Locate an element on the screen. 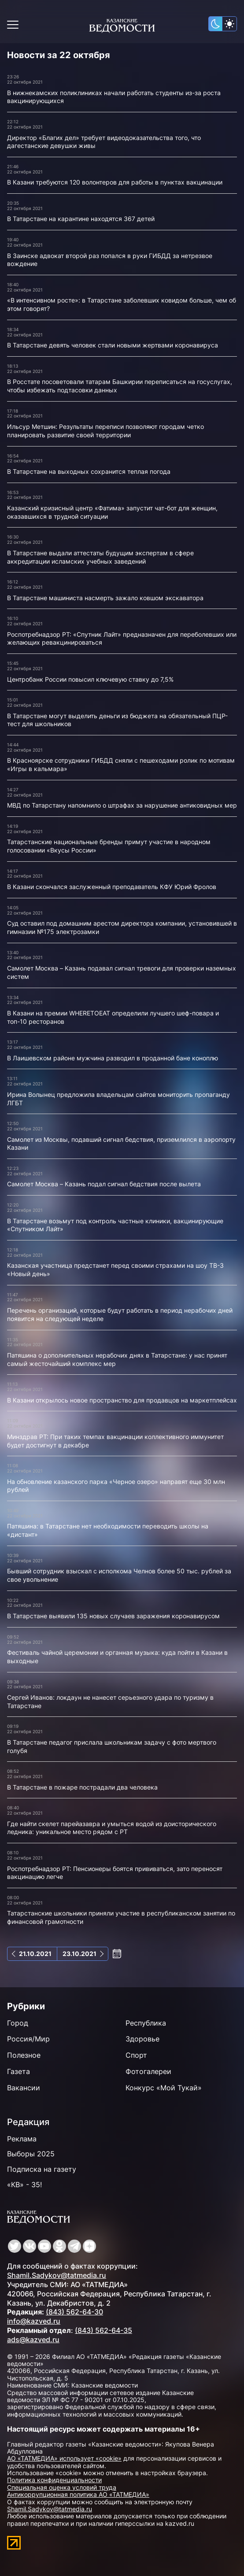  Казанский кризисный центр «Фатима» запустит чат-бот для женщин, оказавшихся в трудной ситуации is located at coordinates (112, 512).